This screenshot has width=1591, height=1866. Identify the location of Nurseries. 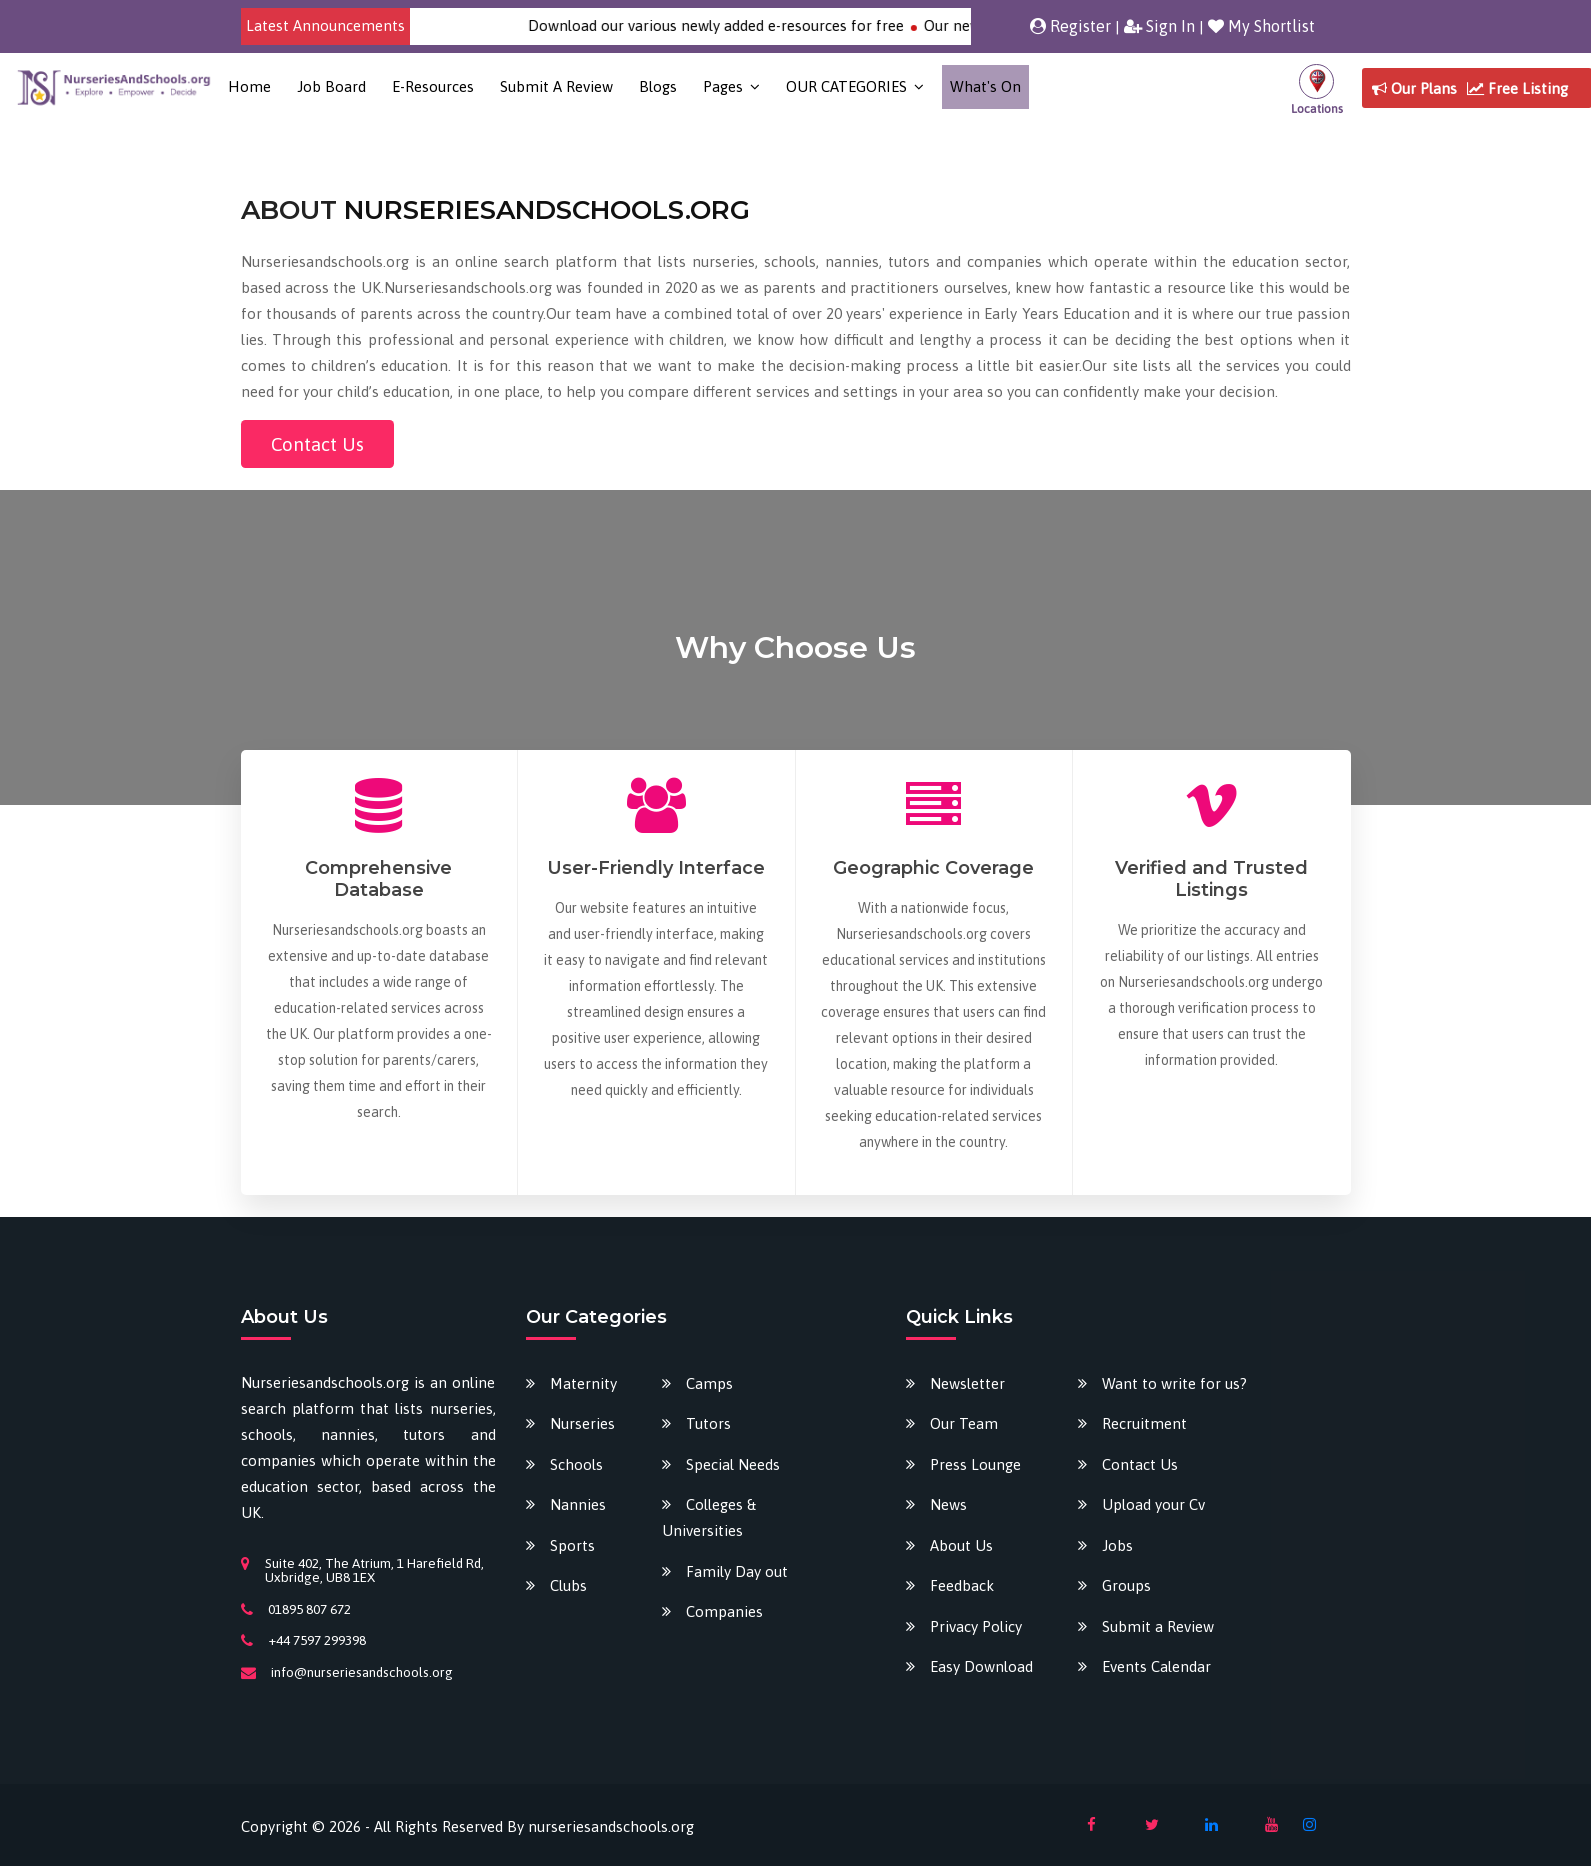
(582, 1423).